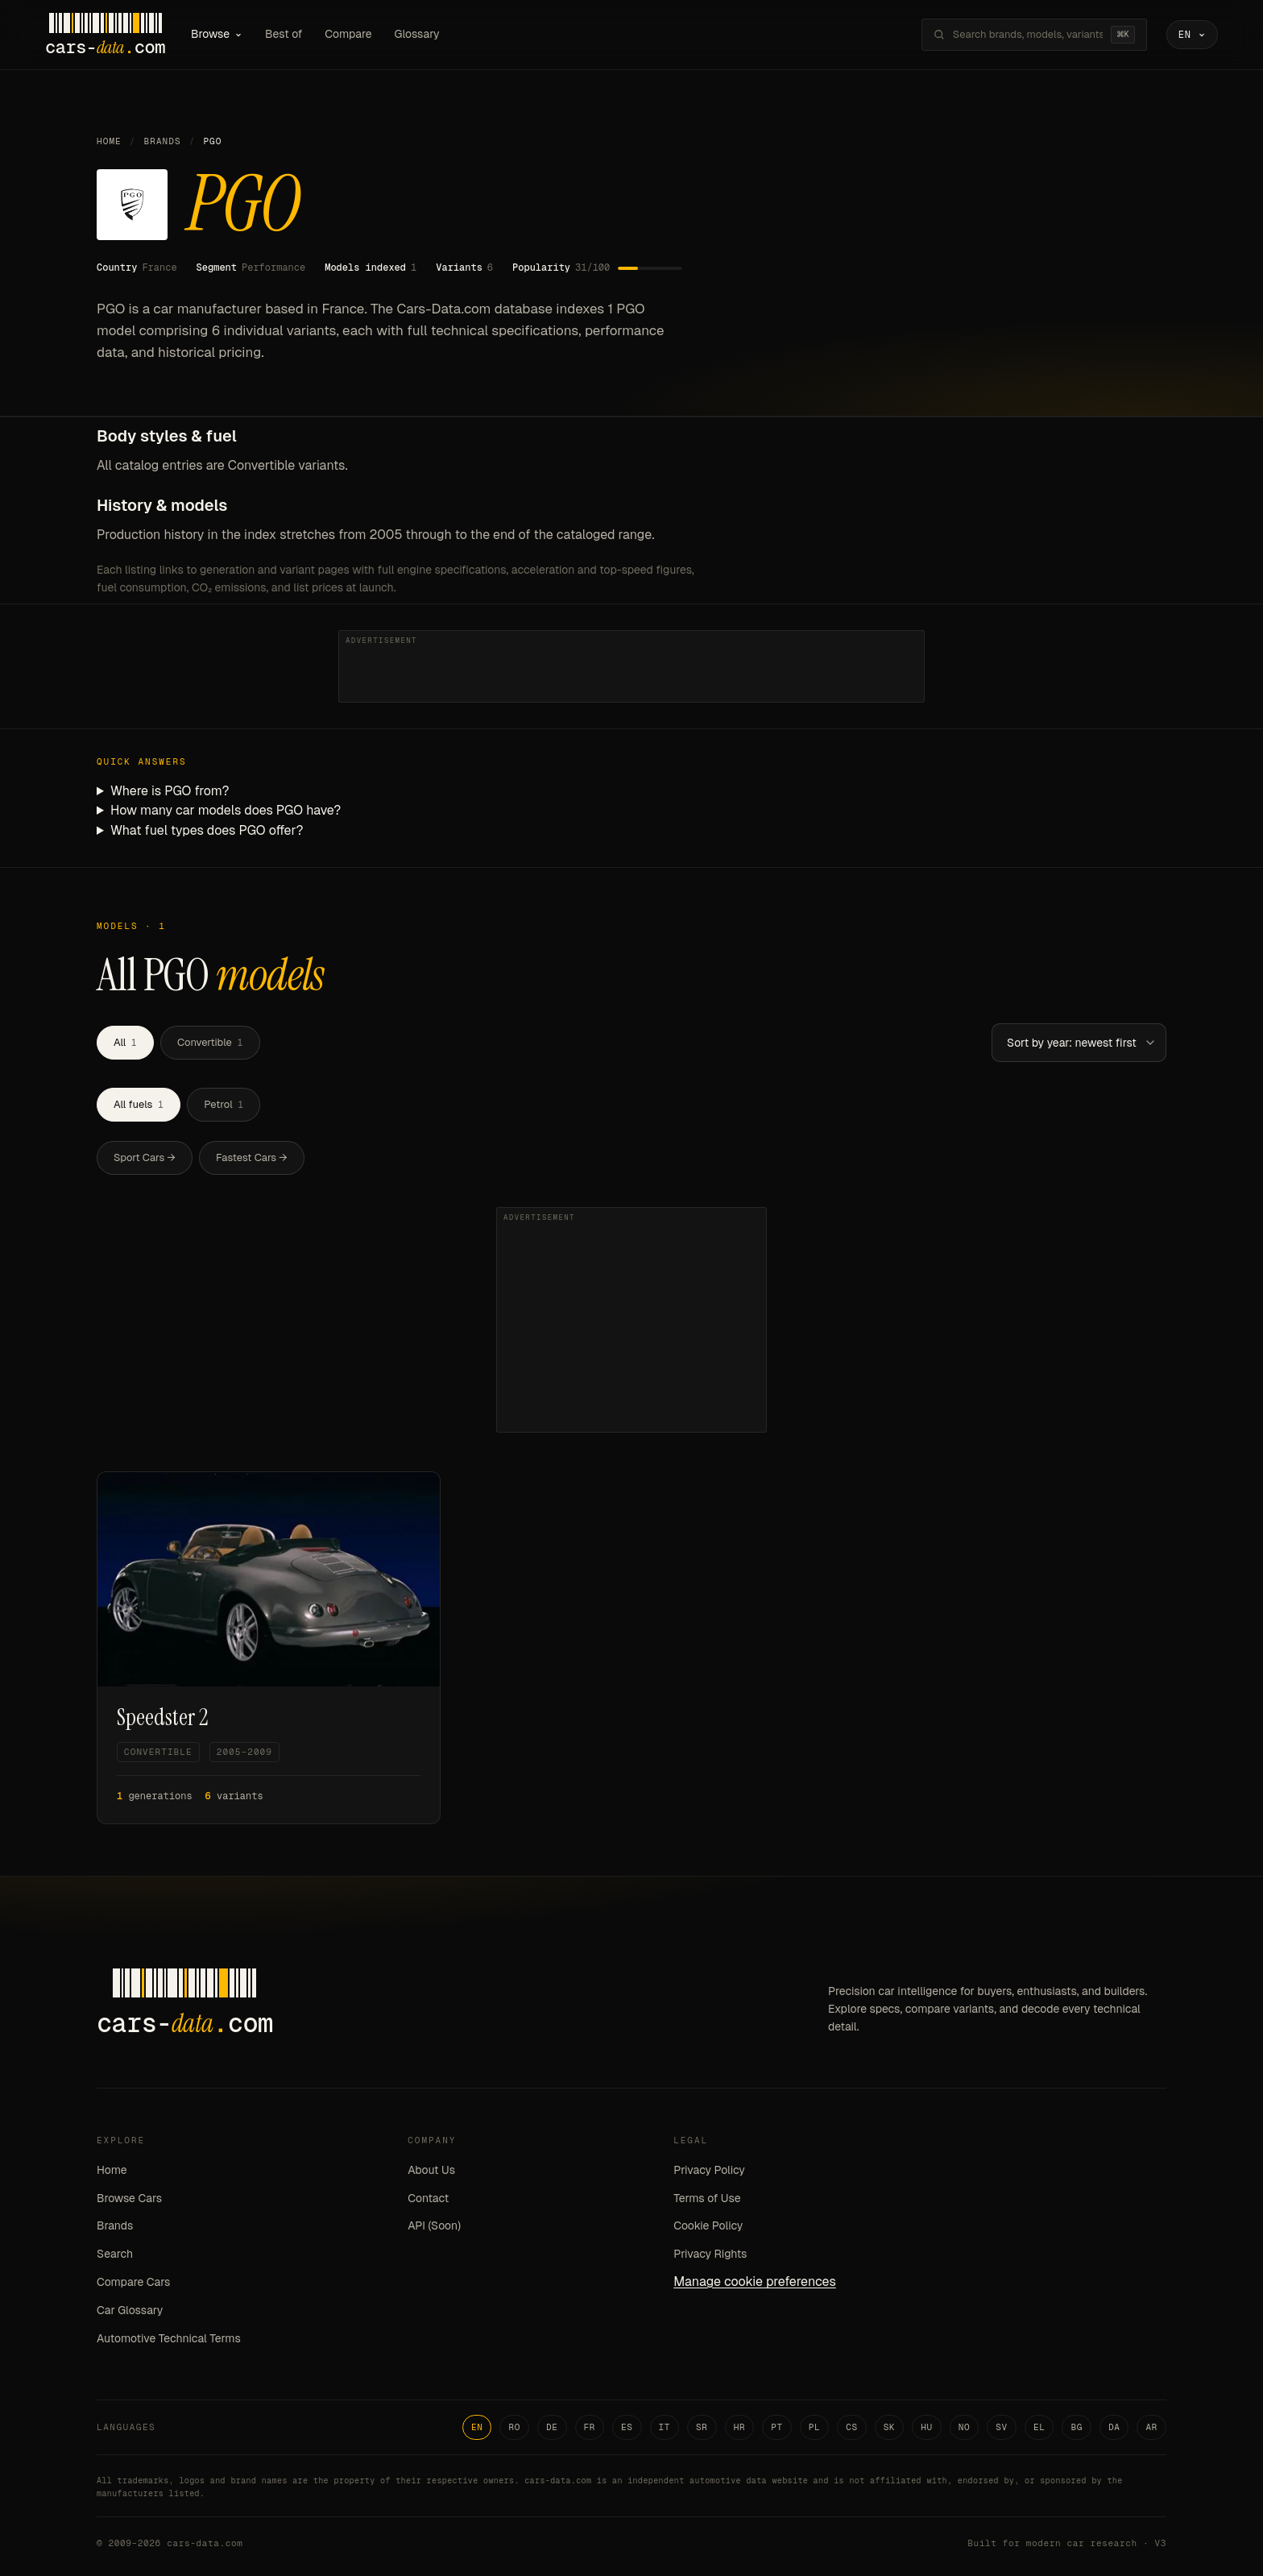 This screenshot has height=2576, width=1263. I want to click on SV, so click(1002, 2427).